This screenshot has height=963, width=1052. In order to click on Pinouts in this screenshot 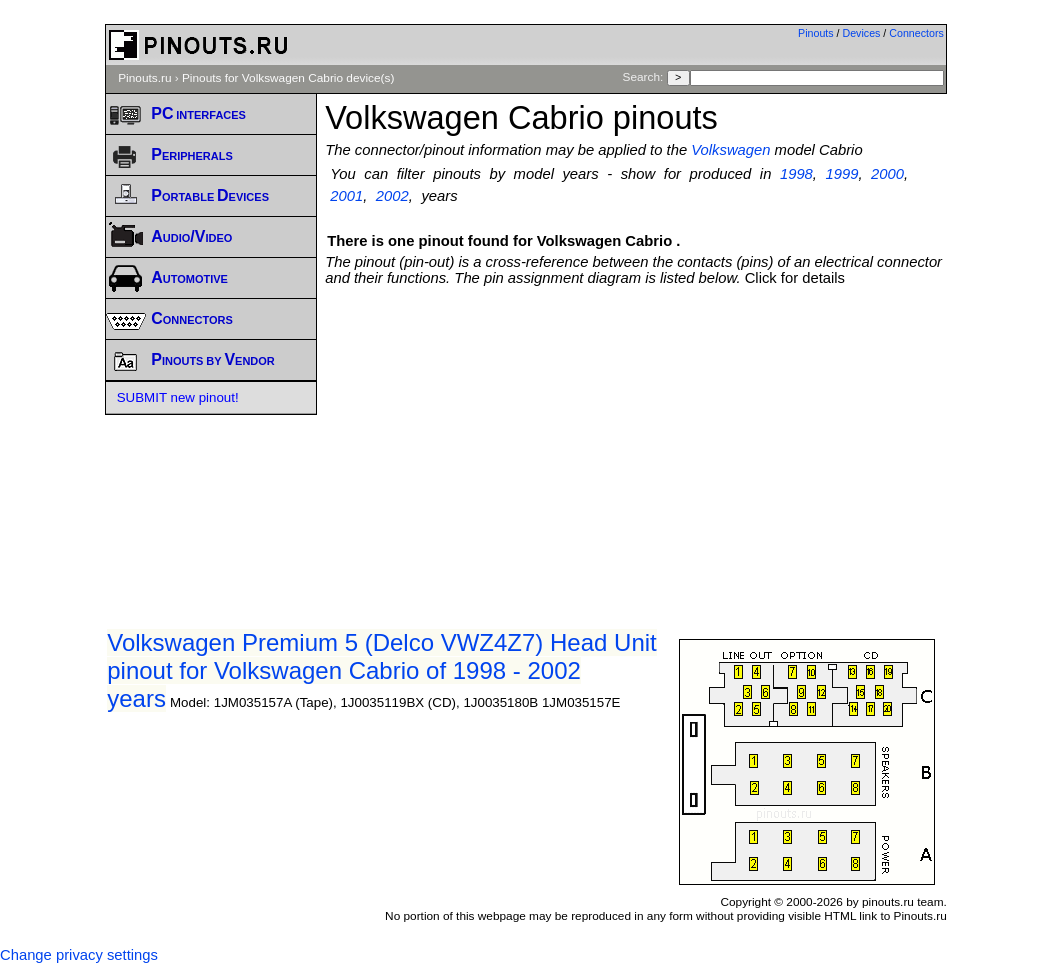, I will do `click(816, 33)`.